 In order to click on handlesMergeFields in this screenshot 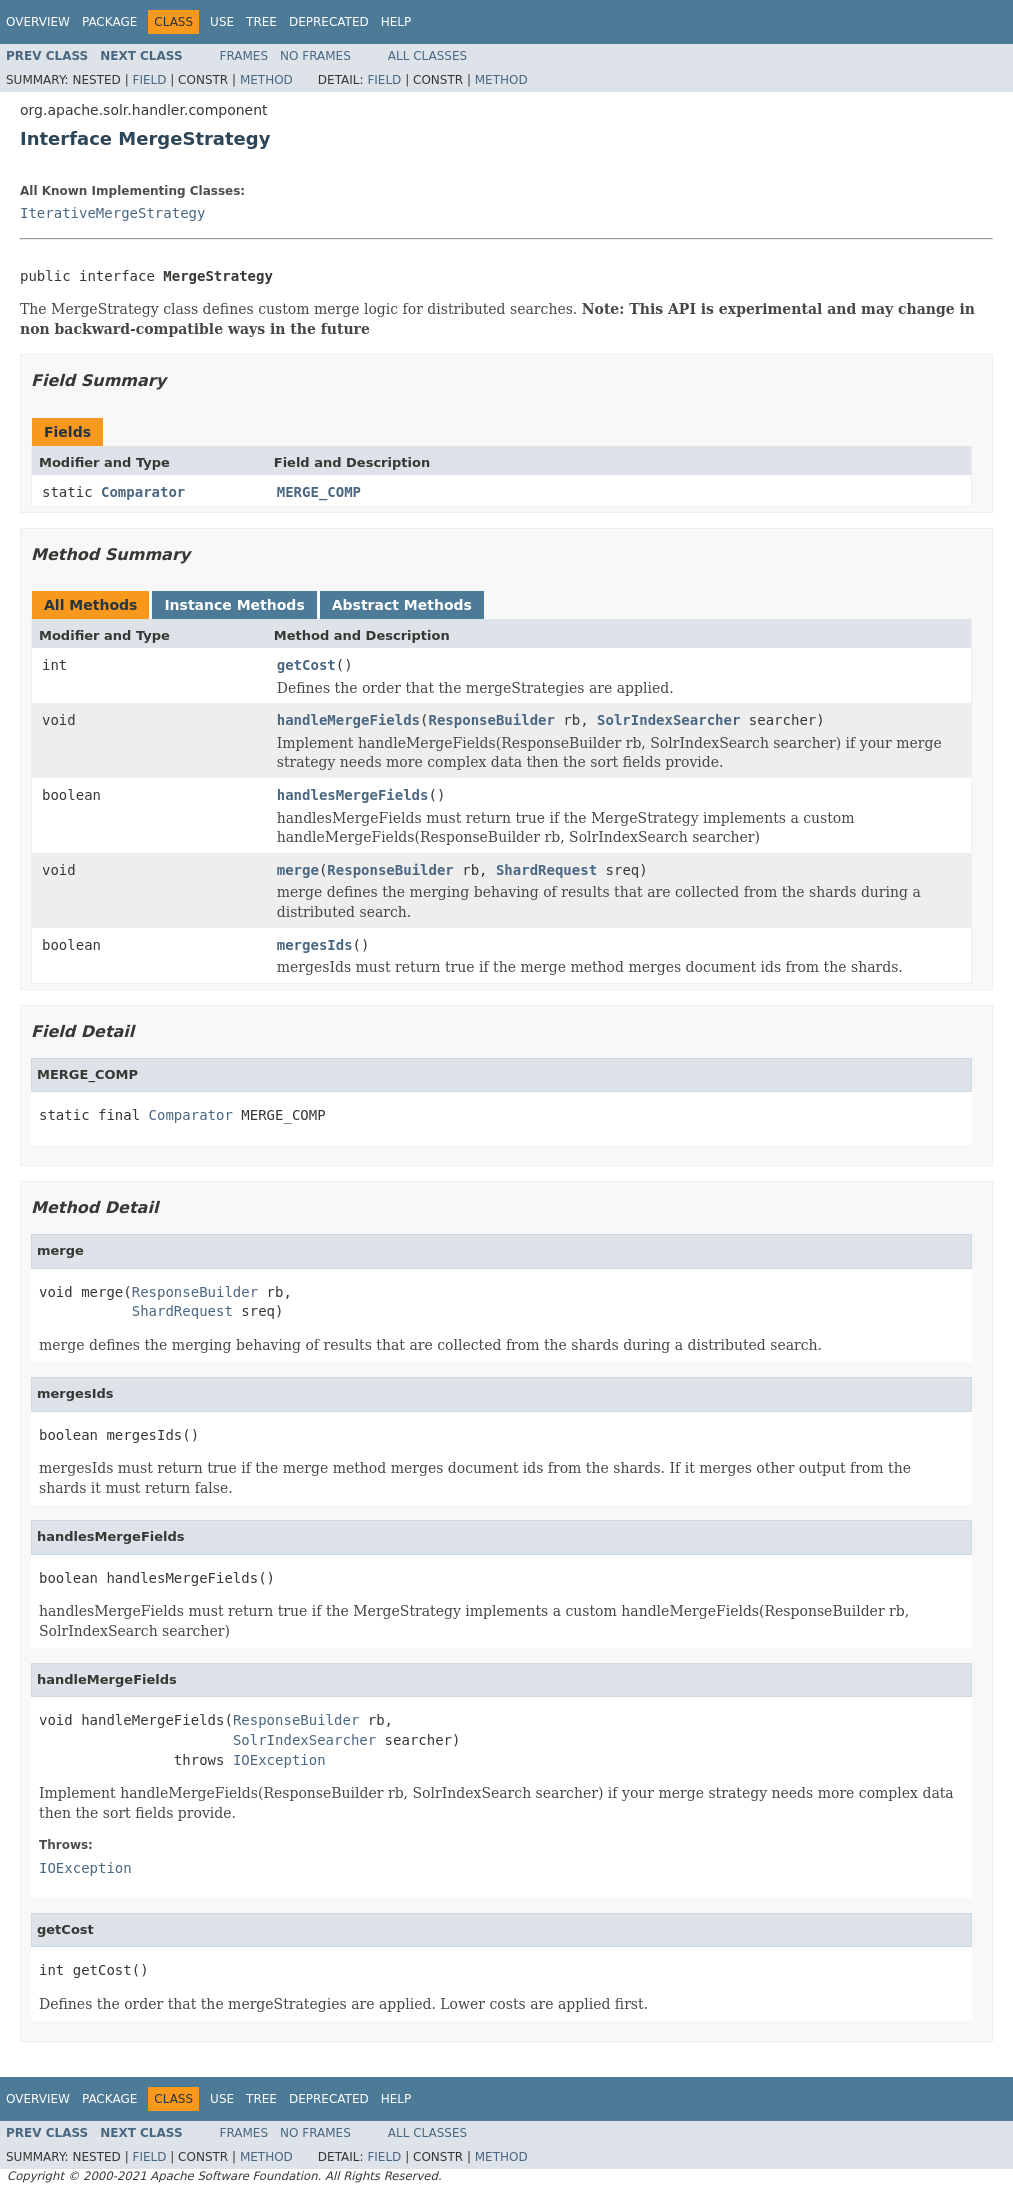, I will do `click(353, 795)`.